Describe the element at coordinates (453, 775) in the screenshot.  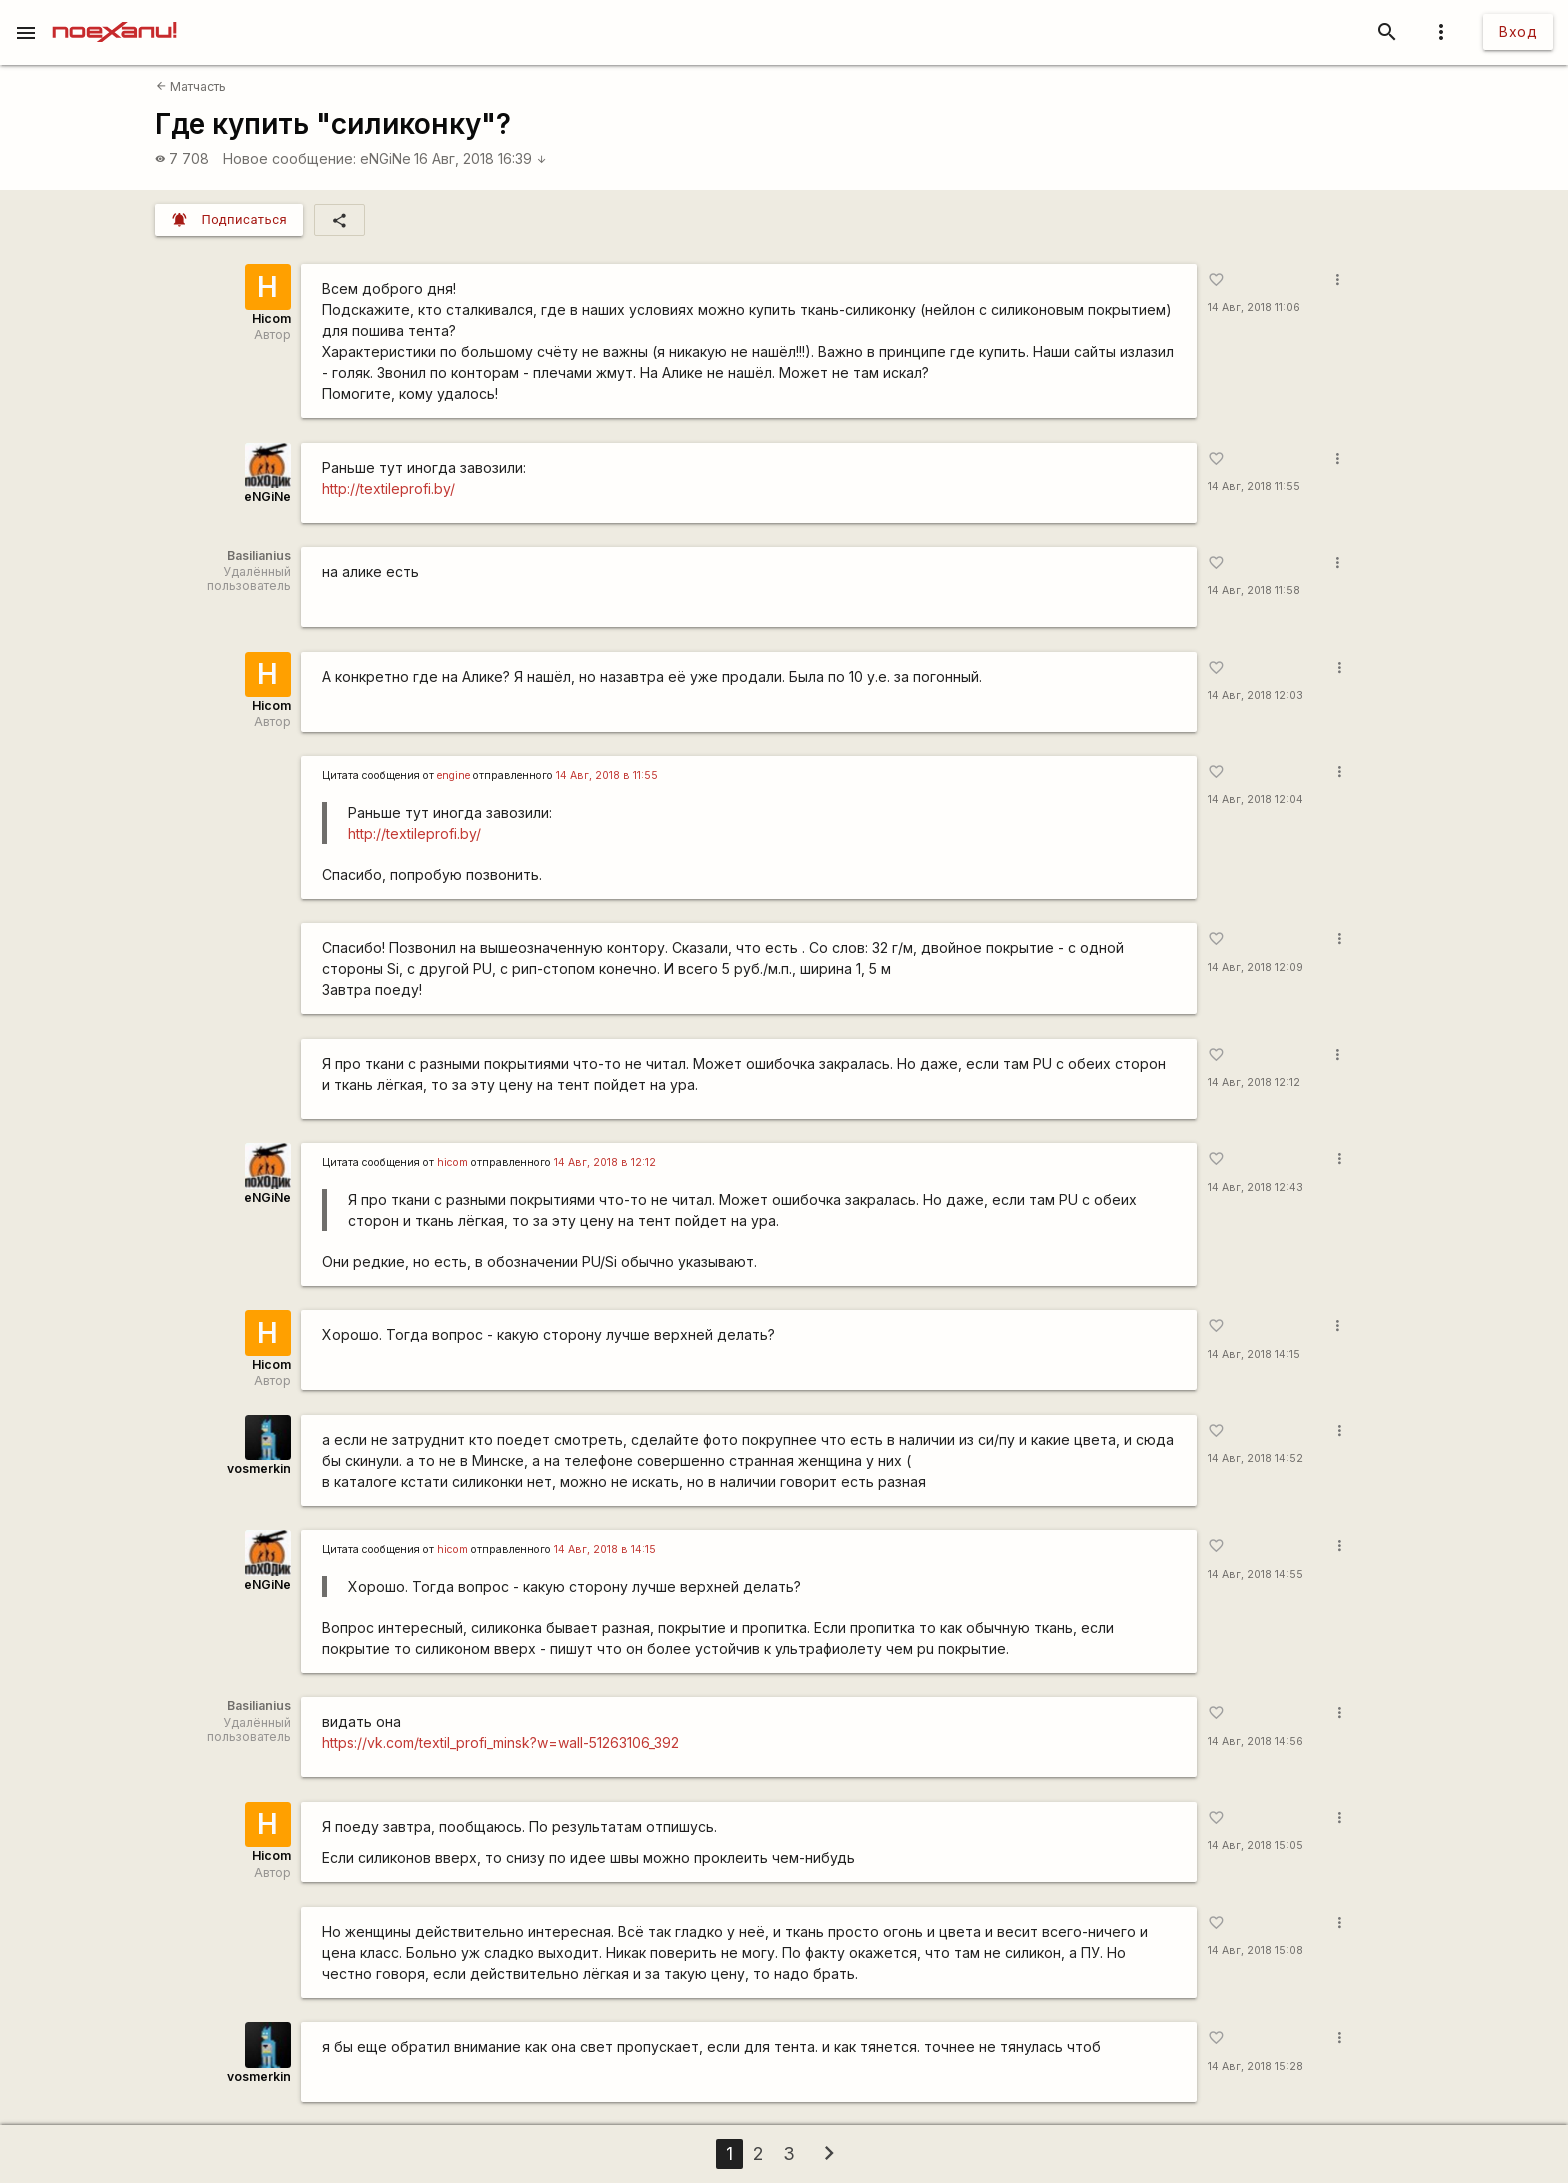
I see `engine` at that location.